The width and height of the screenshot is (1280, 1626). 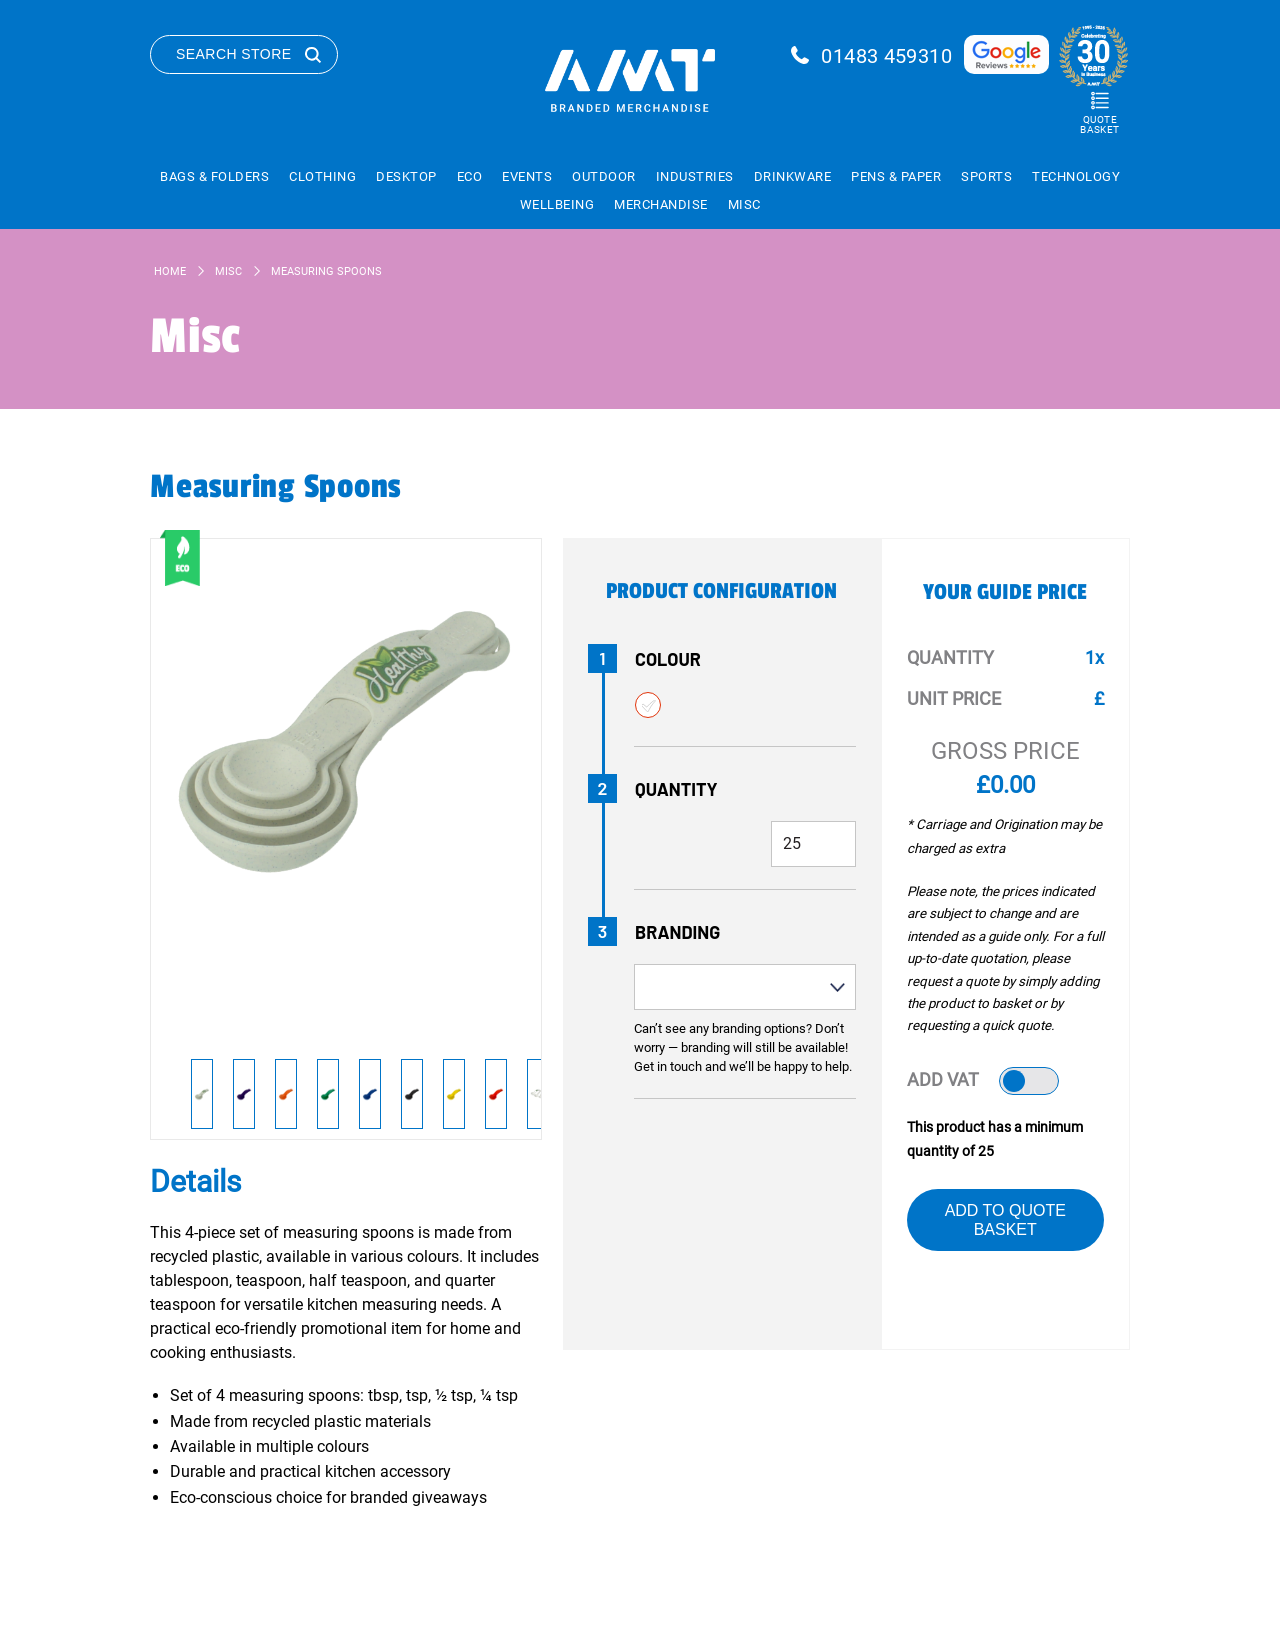 What do you see at coordinates (668, 659) in the screenshot?
I see `Colour` at bounding box center [668, 659].